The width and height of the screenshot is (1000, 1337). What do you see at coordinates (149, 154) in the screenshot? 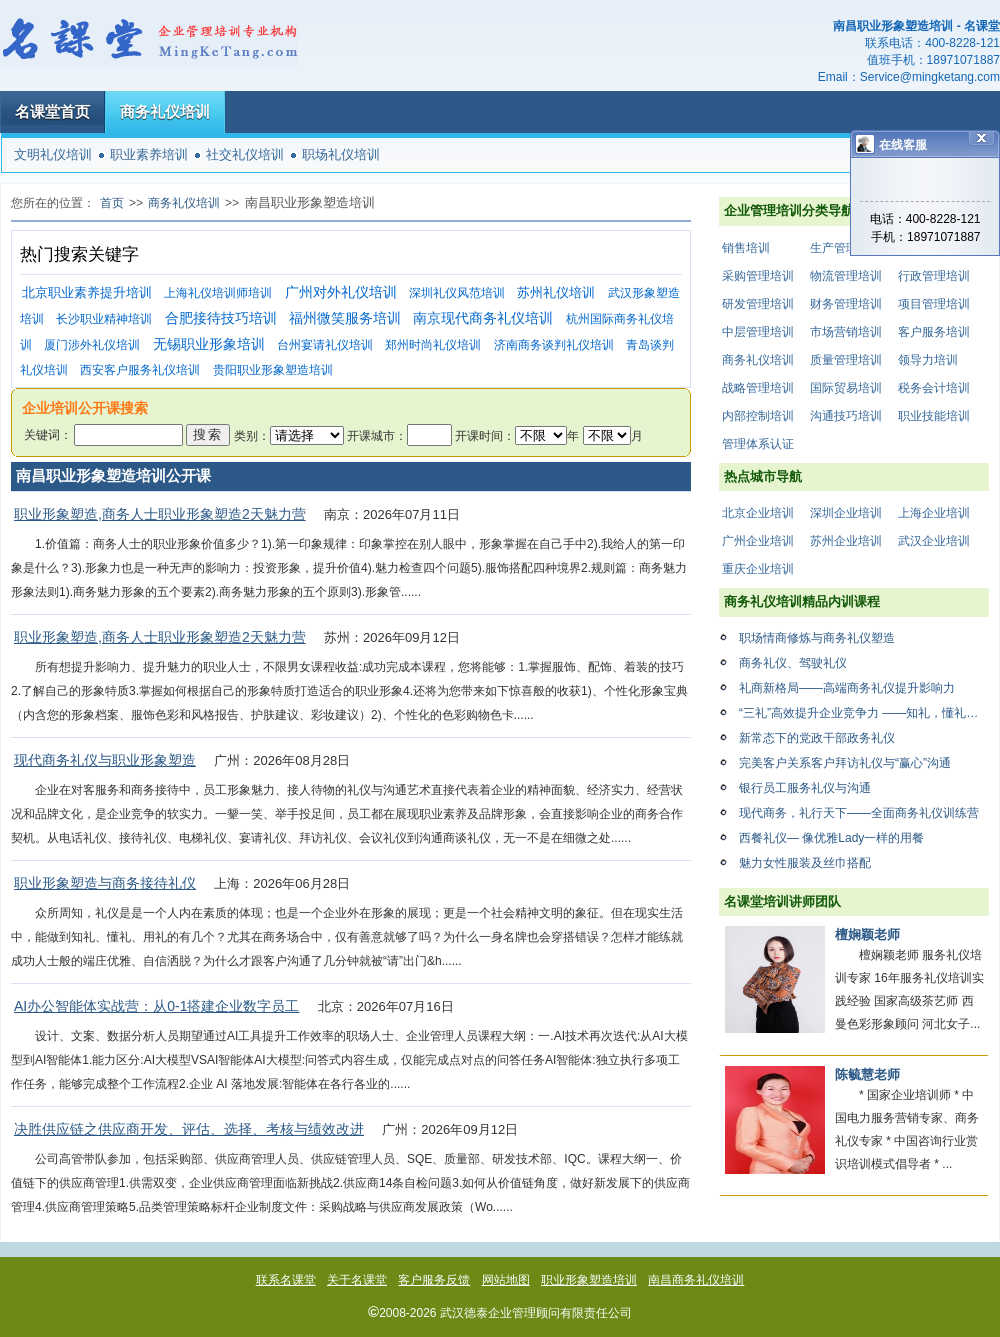
I see `职业素养培训` at bounding box center [149, 154].